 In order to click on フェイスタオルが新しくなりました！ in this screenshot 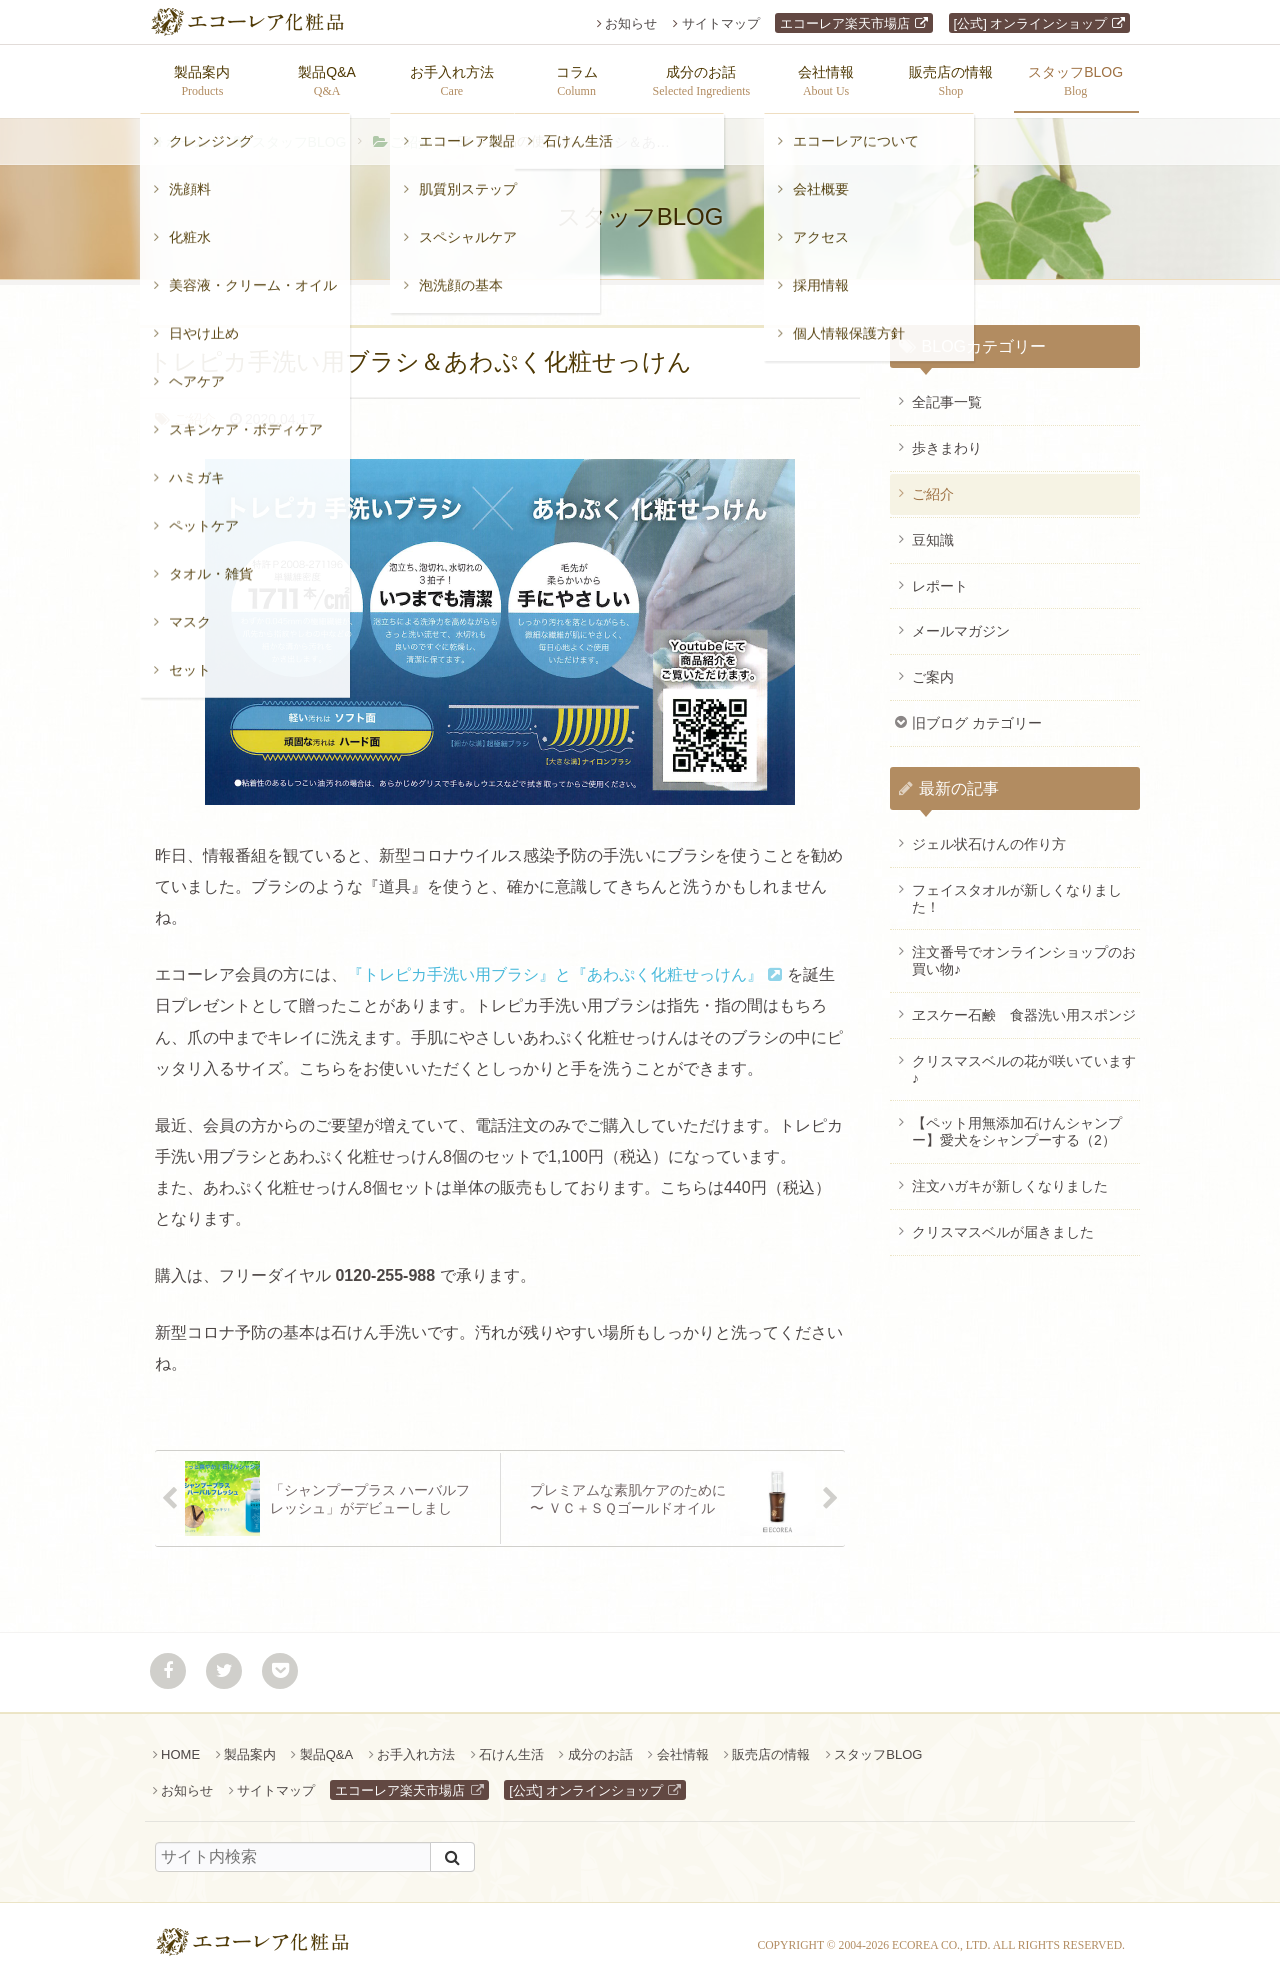, I will do `click(1017, 888)`.